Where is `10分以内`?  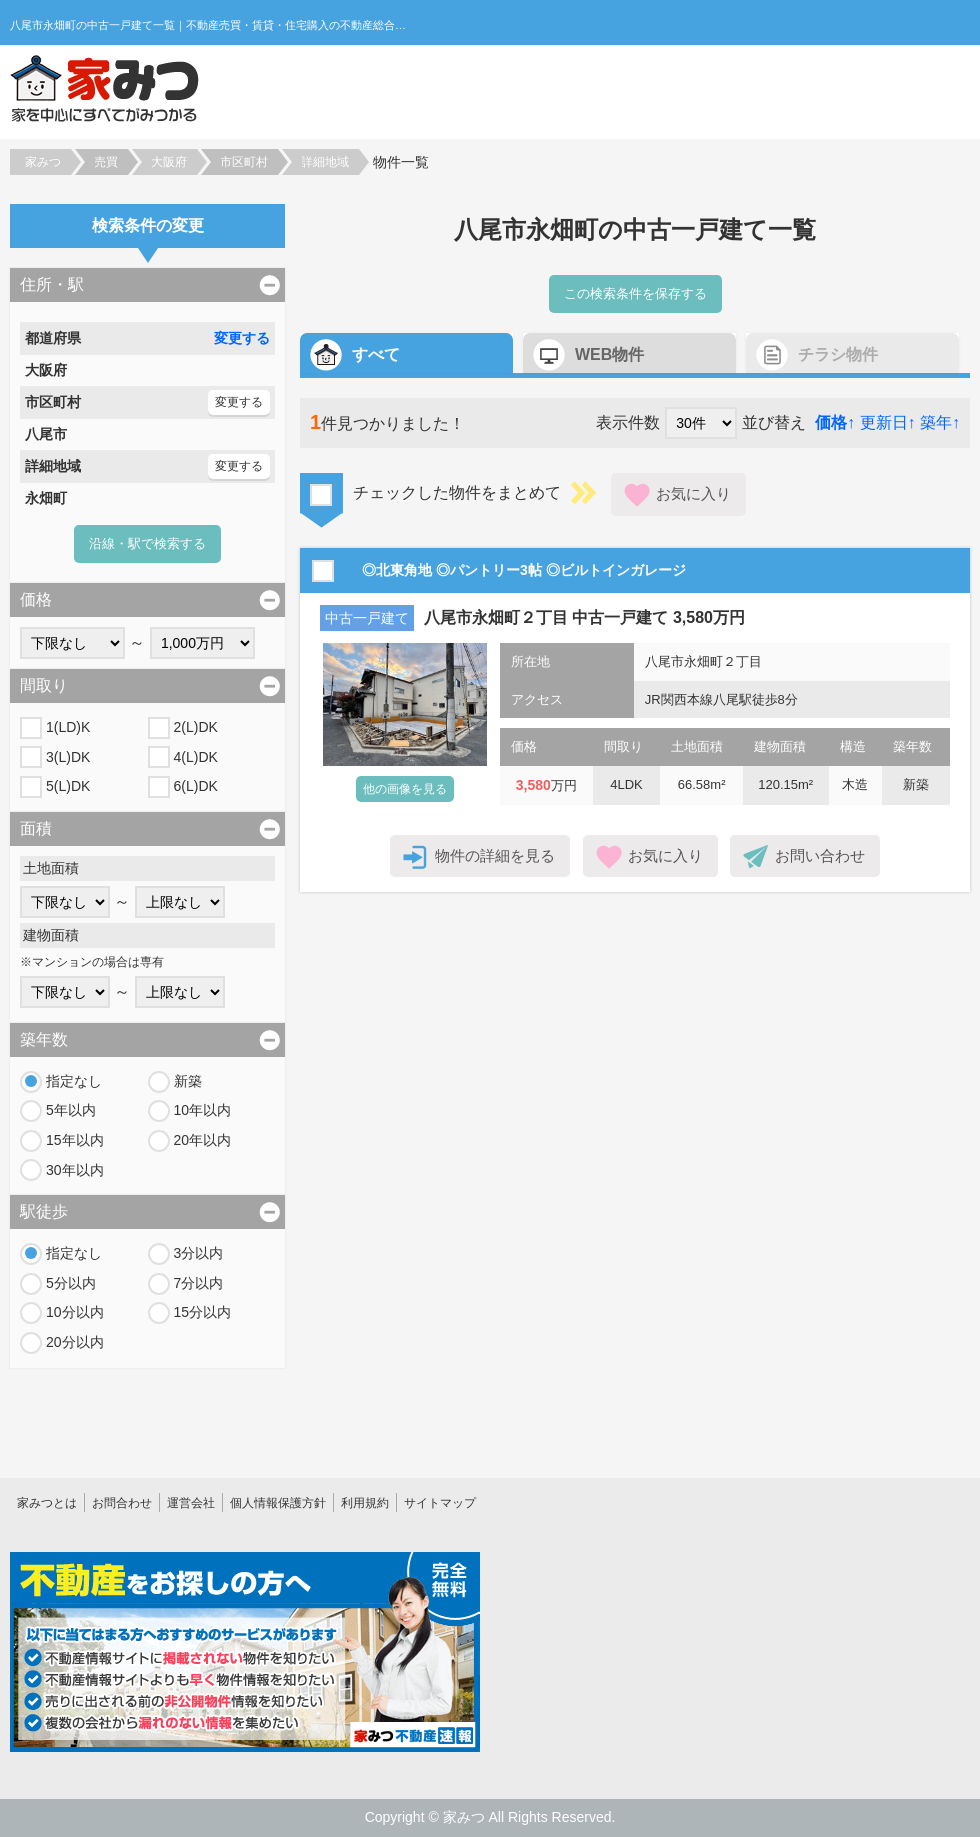
10分以内 is located at coordinates (75, 1312).